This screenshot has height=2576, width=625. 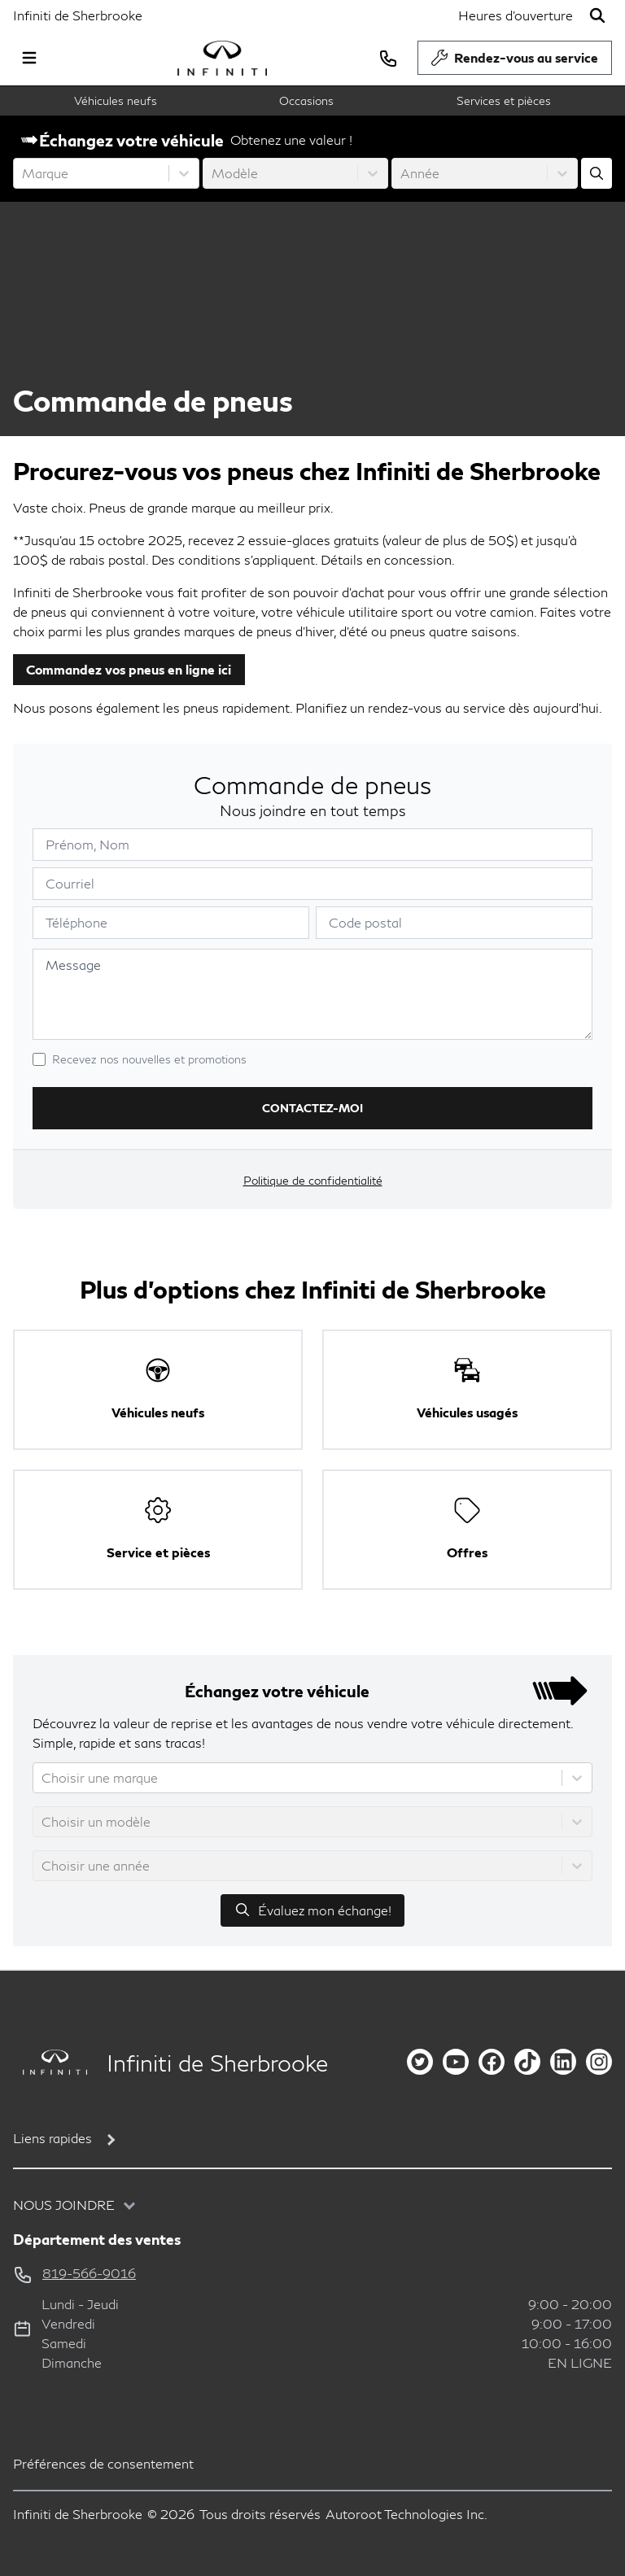 What do you see at coordinates (597, 15) in the screenshot?
I see `[Rechercher]` at bounding box center [597, 15].